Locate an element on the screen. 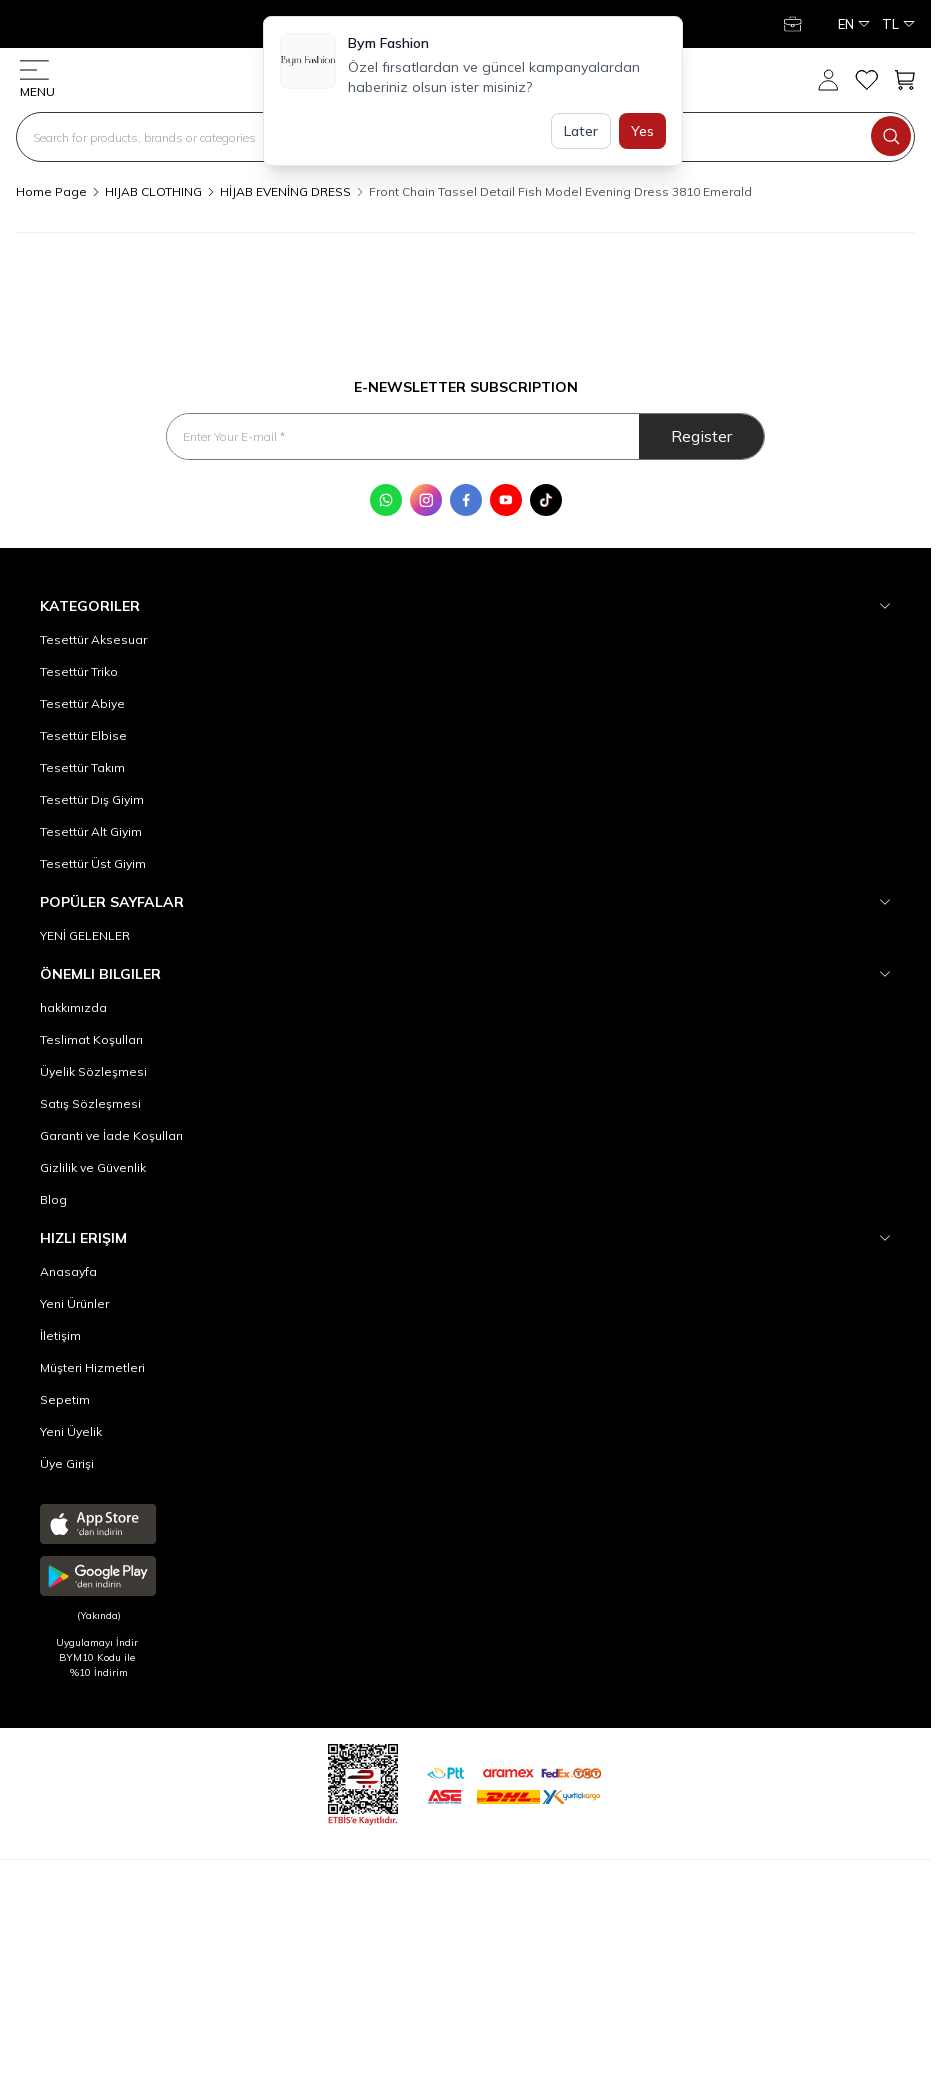 The image size is (946, 2084). Gizlilik ve Güvenlik is located at coordinates (93, 1167).